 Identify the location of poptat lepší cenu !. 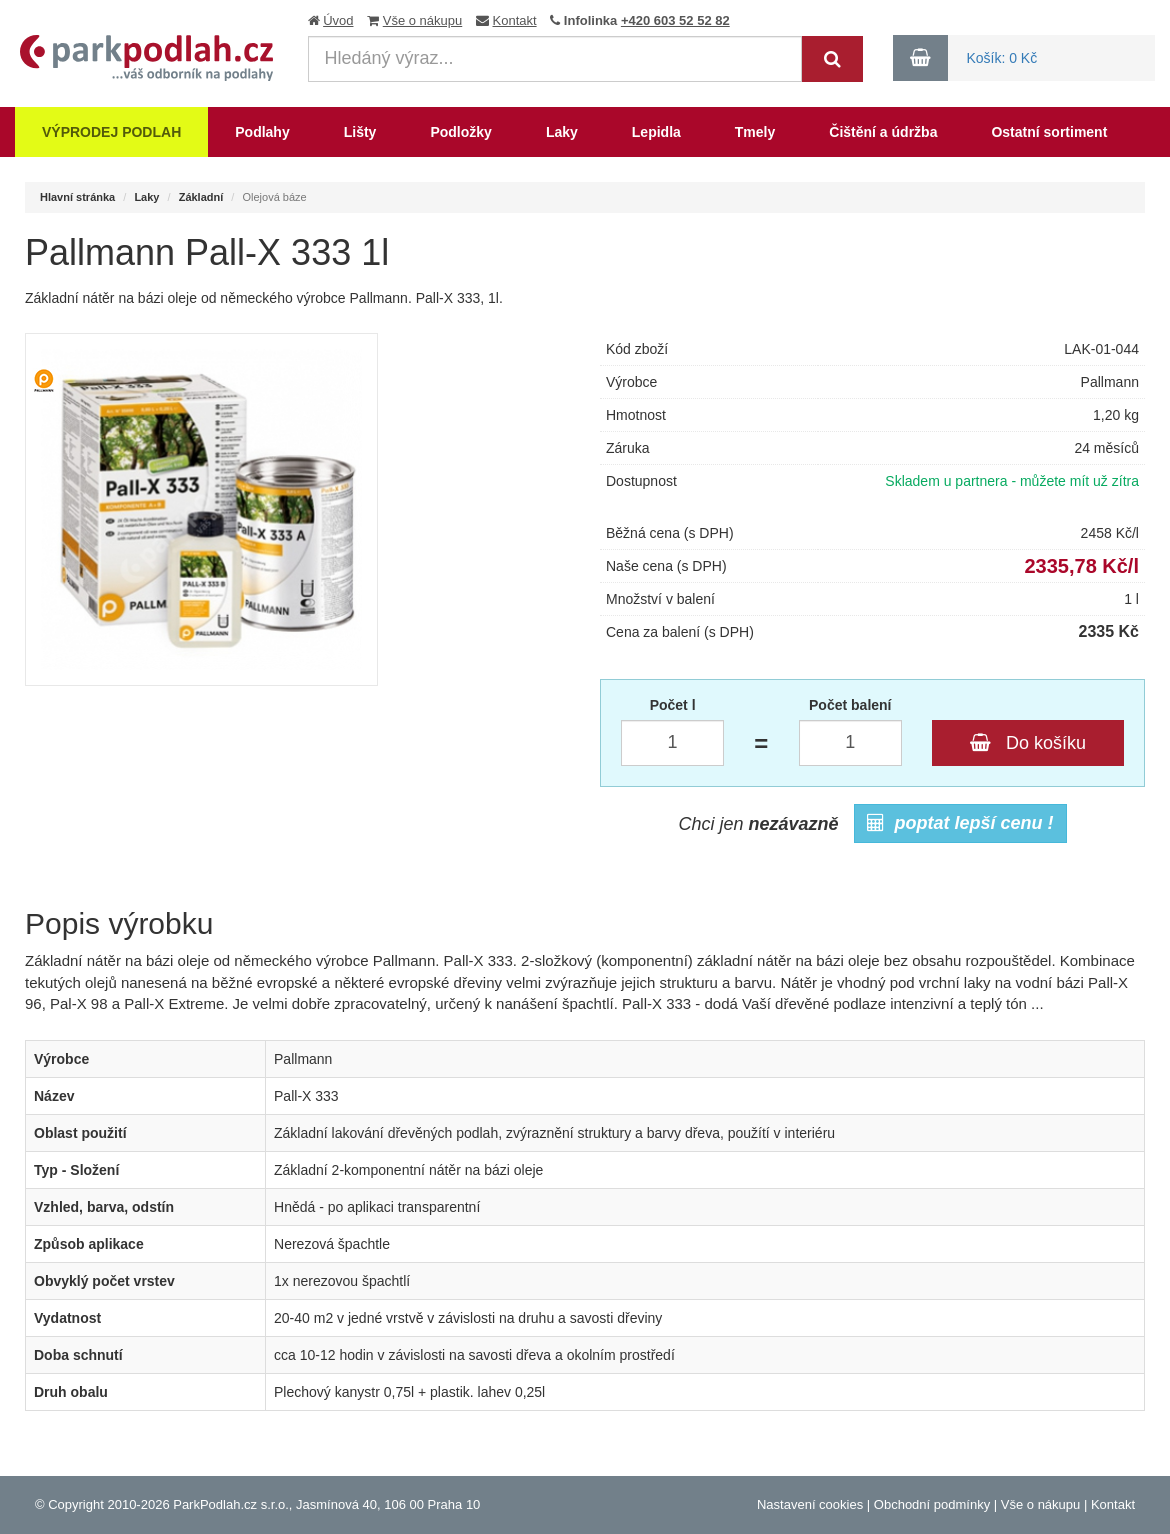
(960, 823).